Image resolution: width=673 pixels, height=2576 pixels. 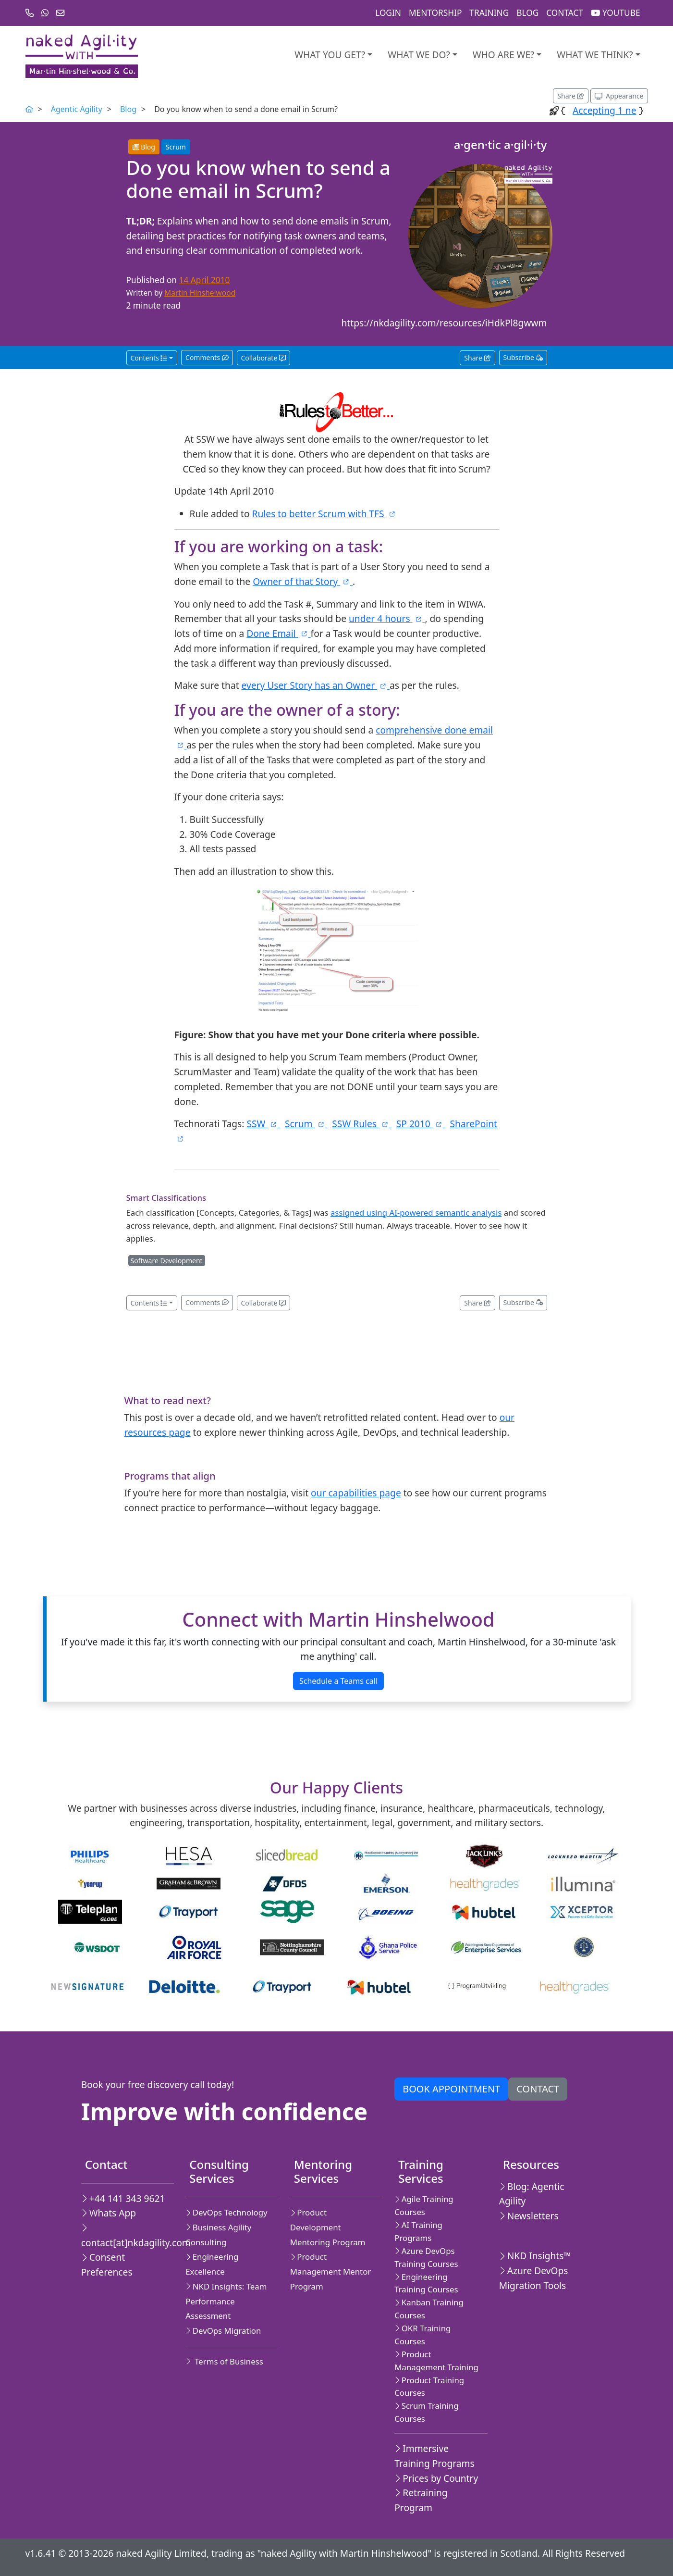 I want to click on Product Training Courses, so click(x=429, y=2387).